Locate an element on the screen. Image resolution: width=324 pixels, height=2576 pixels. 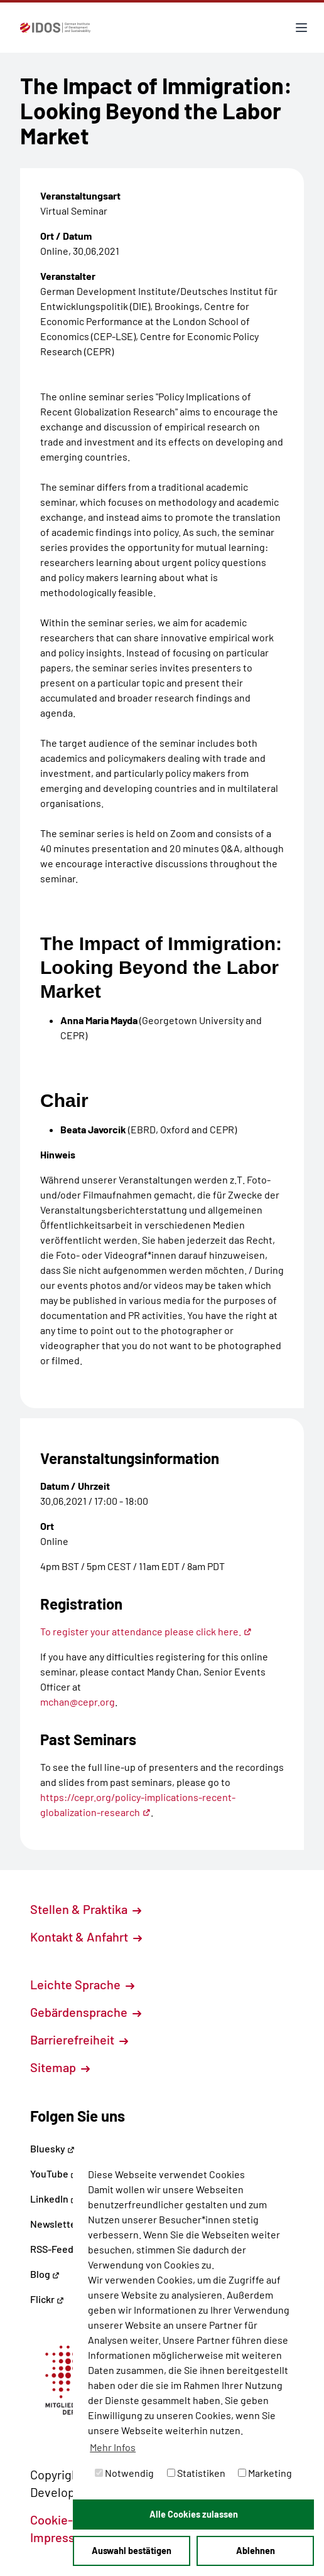
Gebärdensprache is located at coordinates (85, 2011).